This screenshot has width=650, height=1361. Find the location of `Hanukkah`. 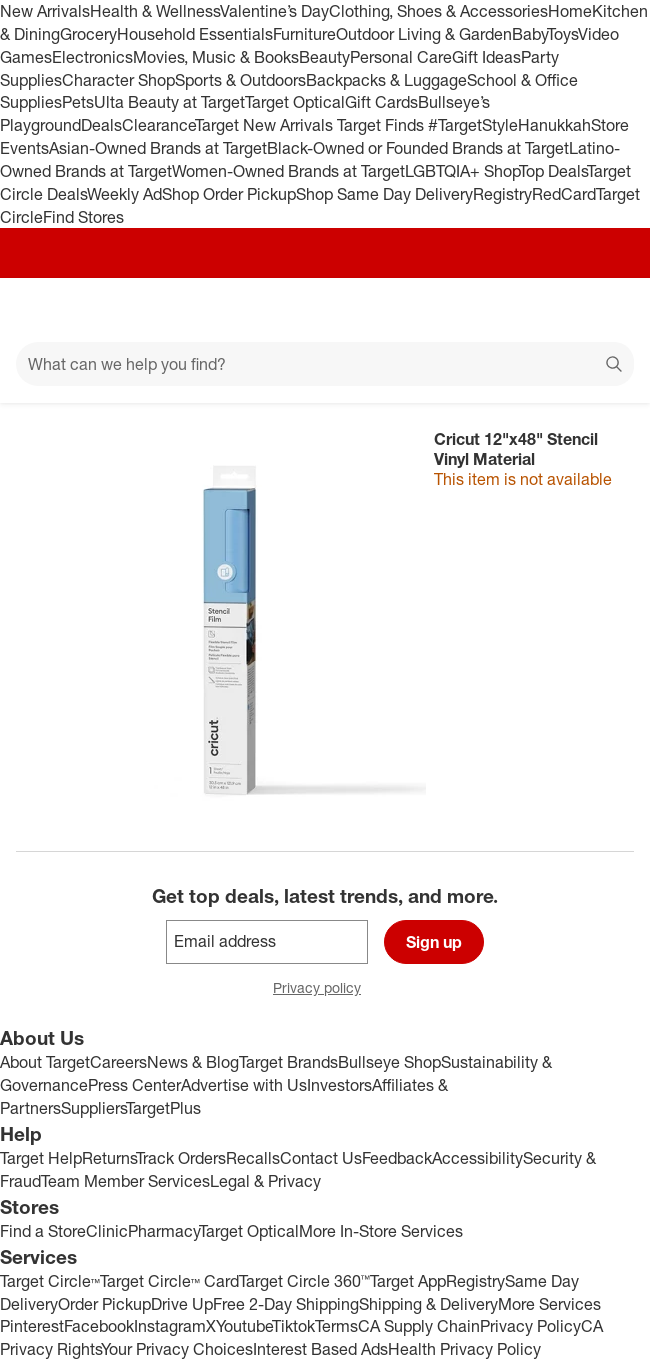

Hanukkah is located at coordinates (554, 125).